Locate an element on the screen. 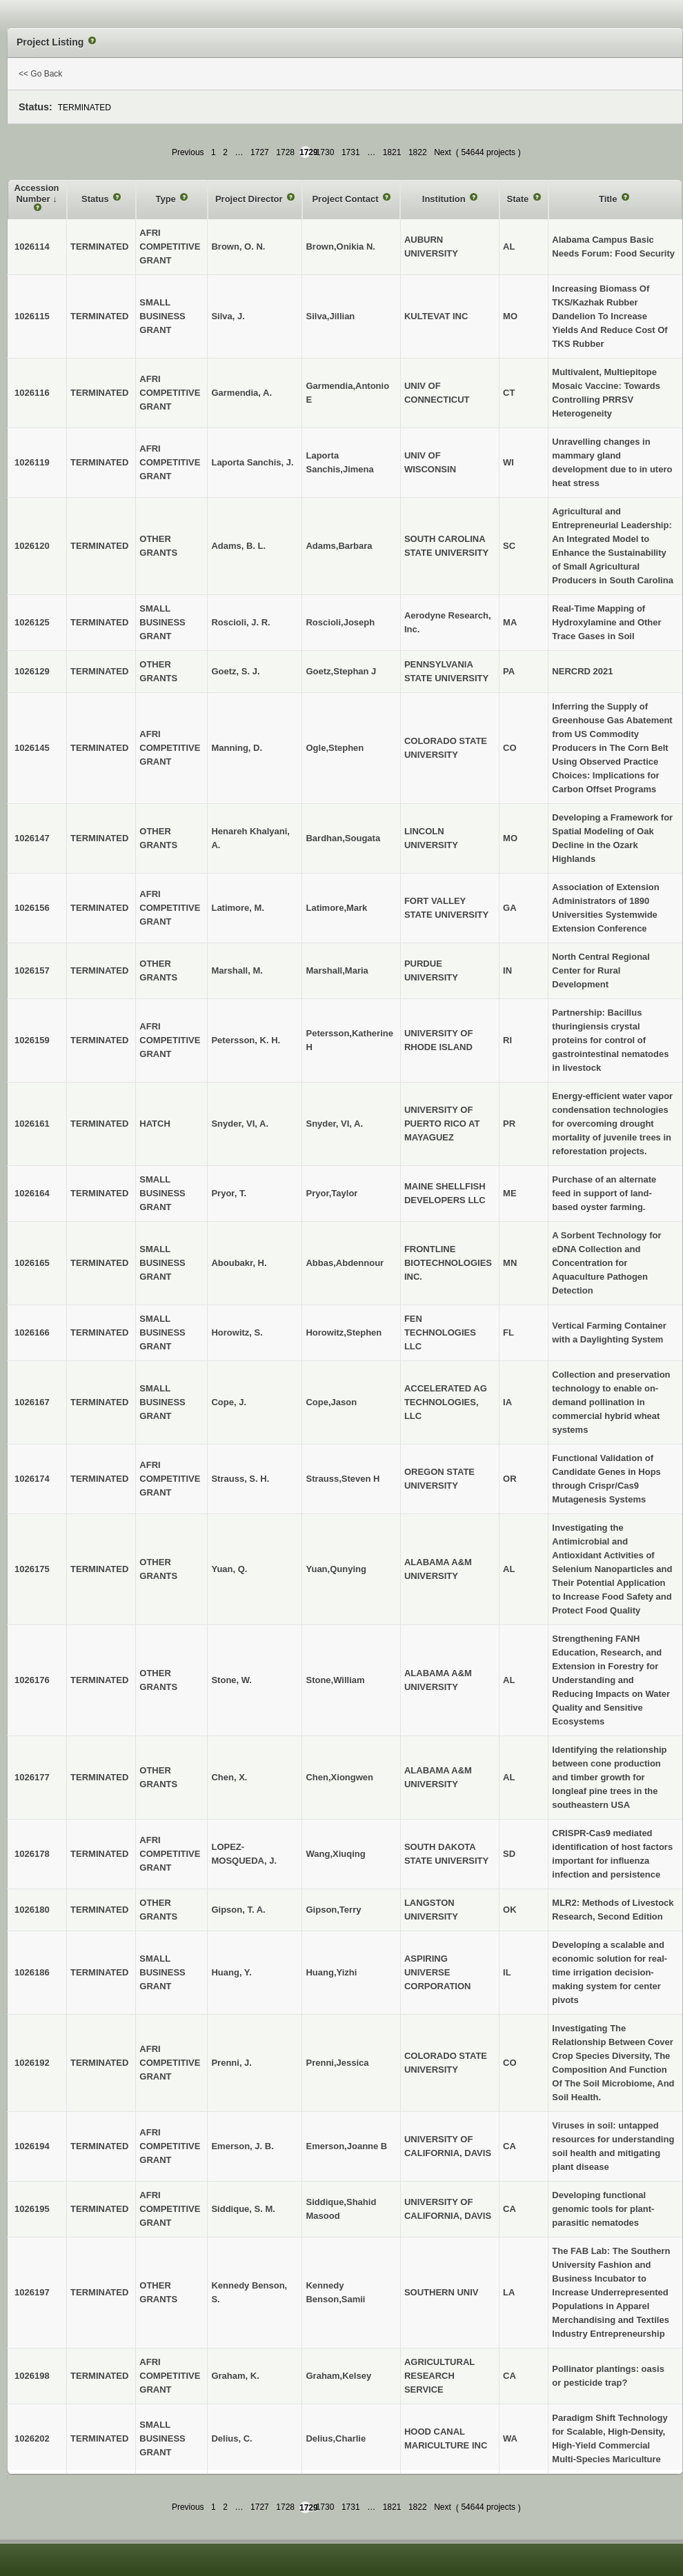 The height and width of the screenshot is (2576, 683). State is located at coordinates (519, 199).